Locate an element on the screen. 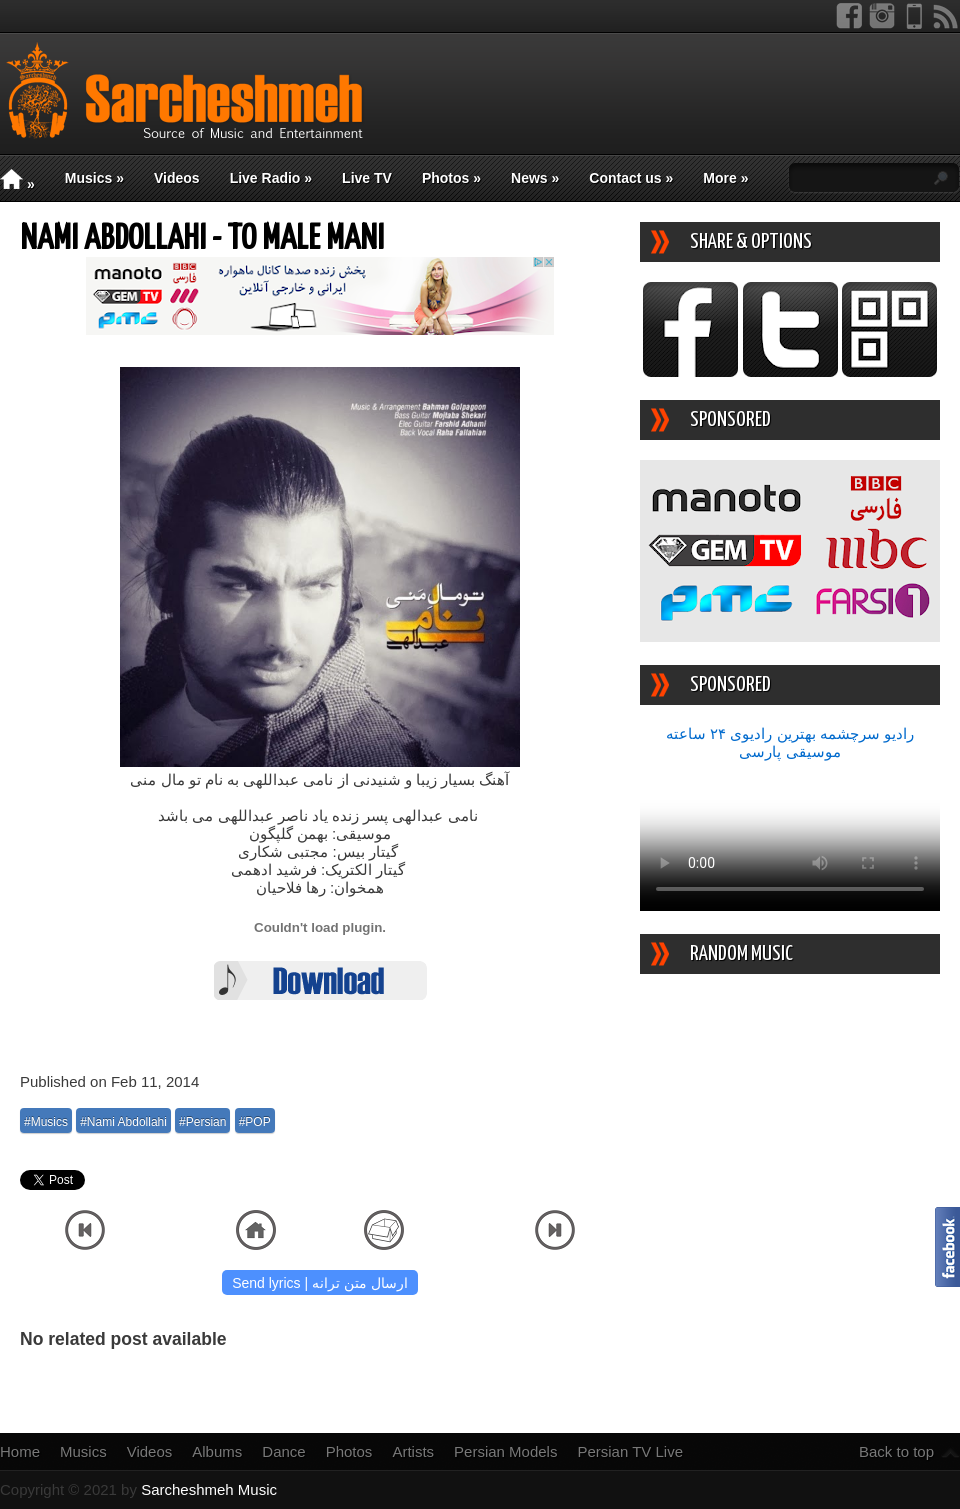  Live TV is located at coordinates (367, 178).